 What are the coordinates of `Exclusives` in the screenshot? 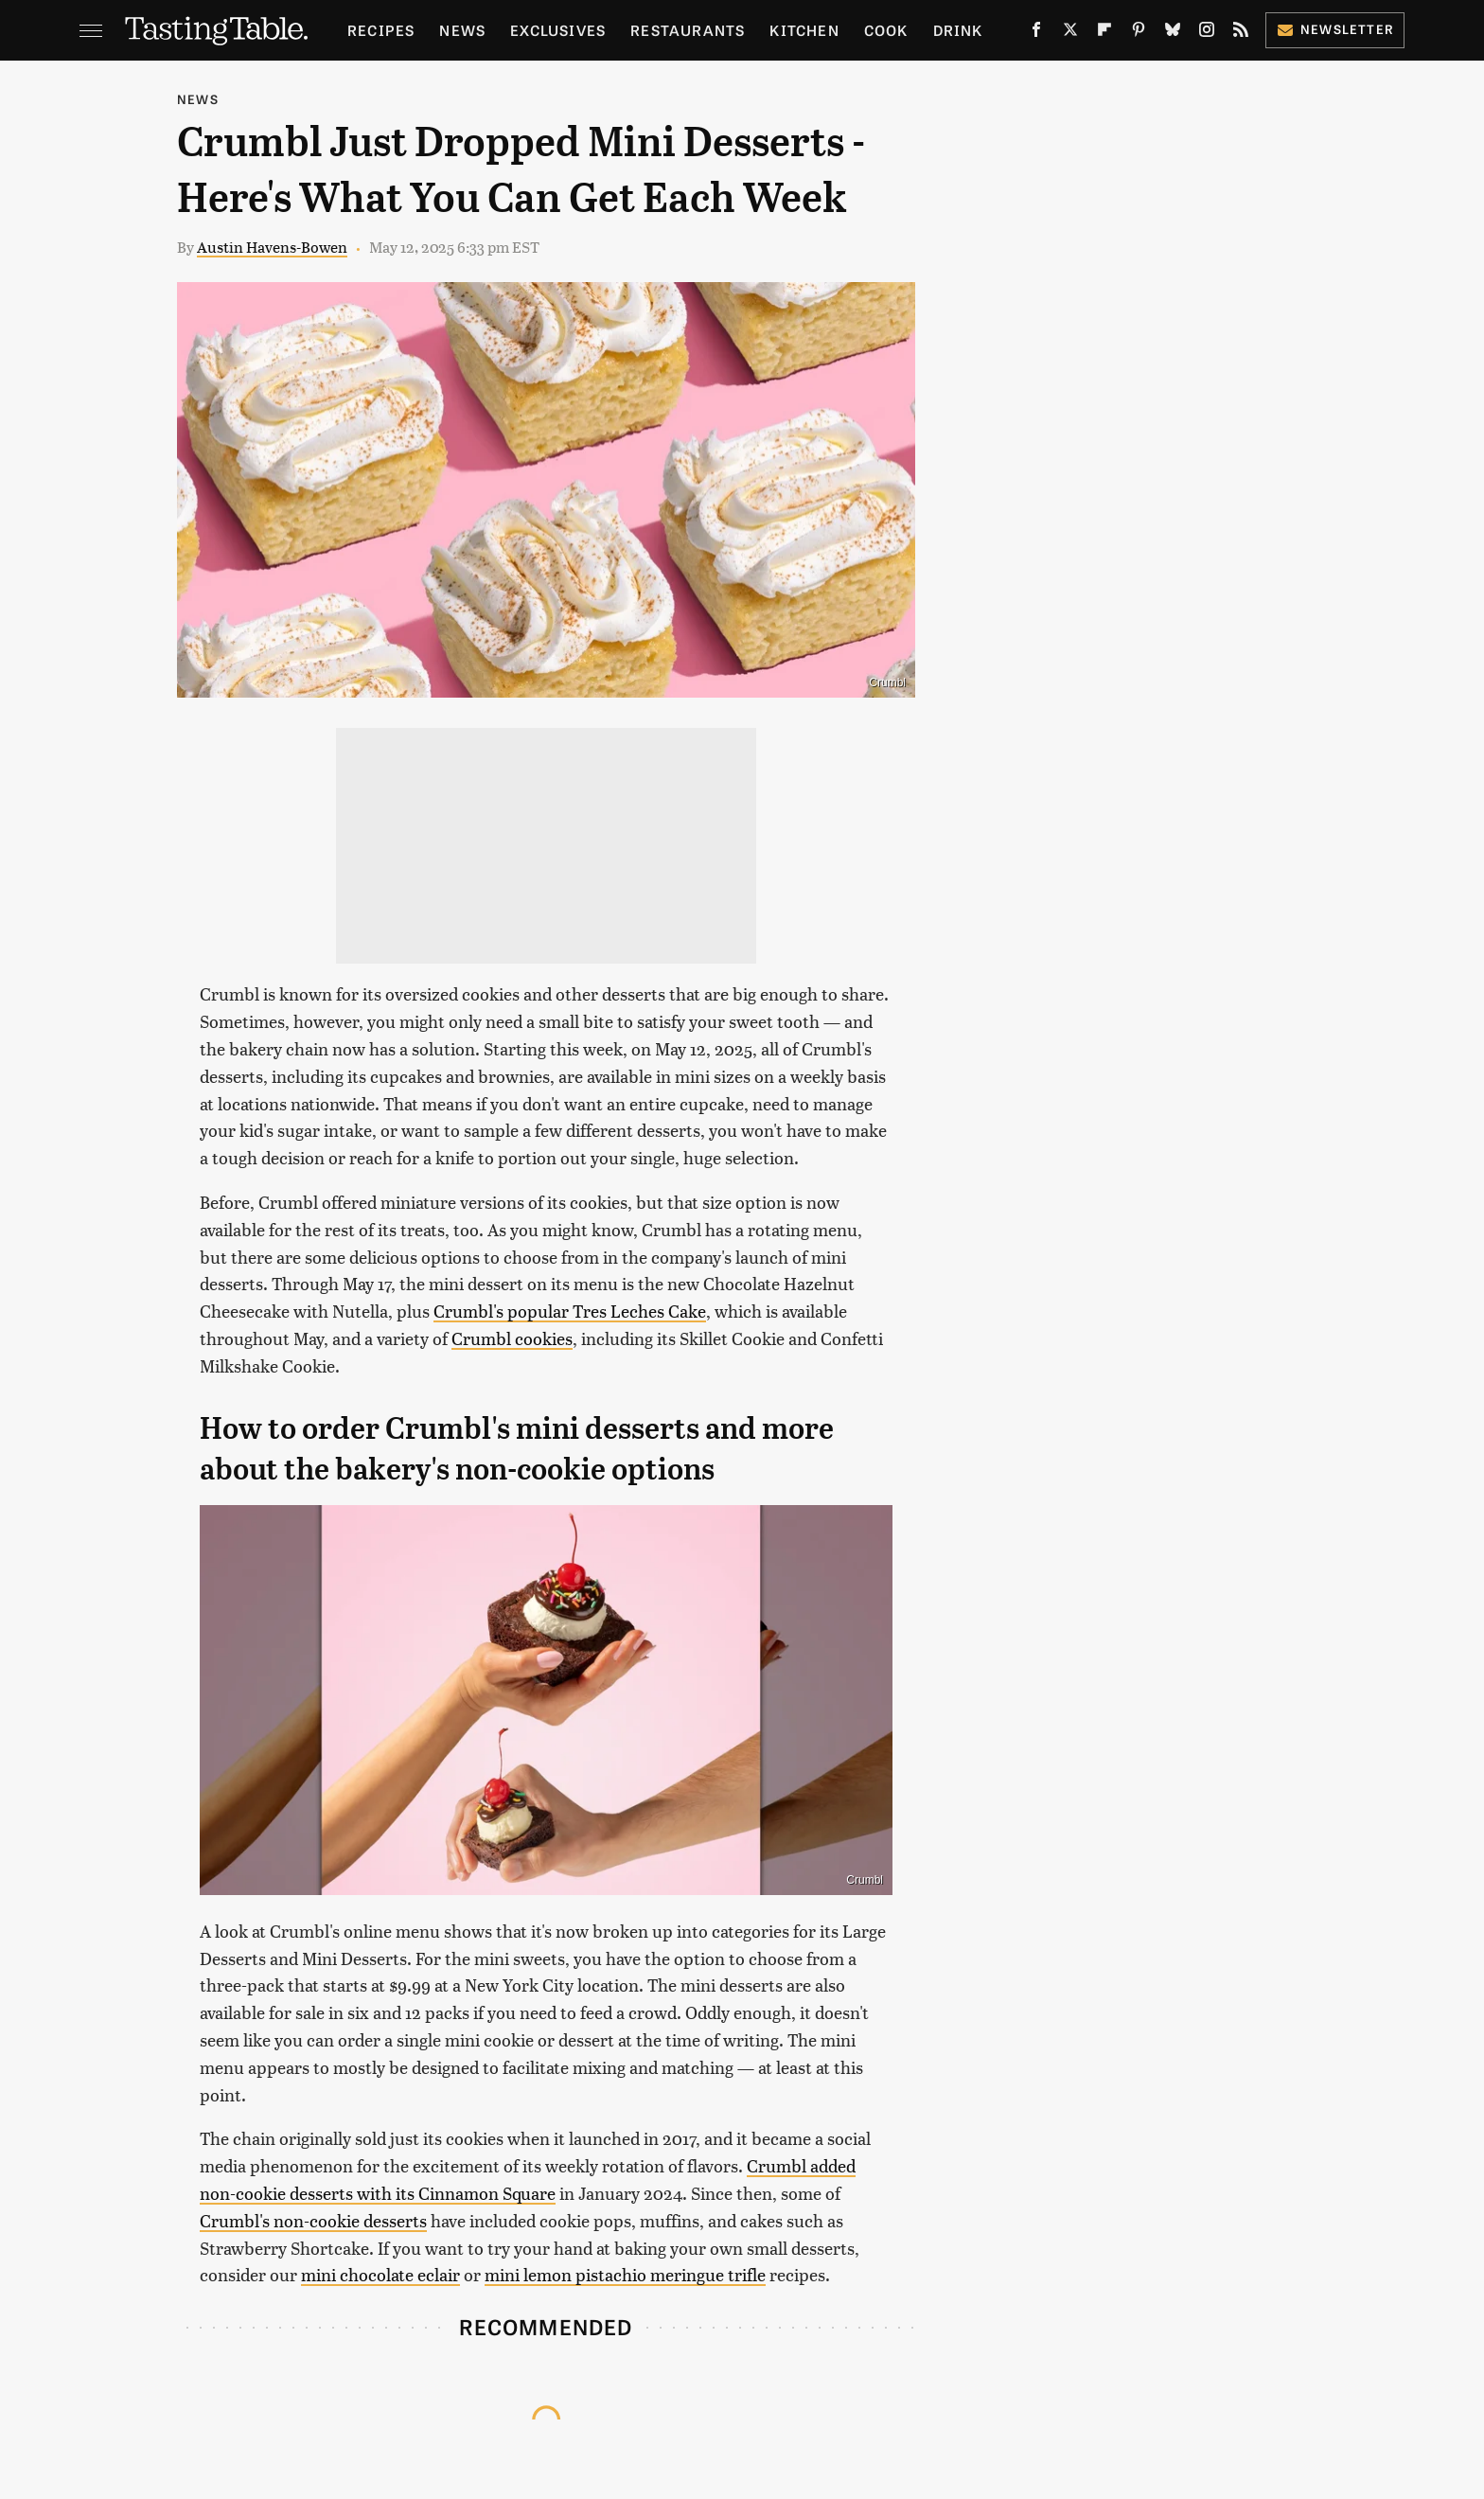 It's located at (558, 30).